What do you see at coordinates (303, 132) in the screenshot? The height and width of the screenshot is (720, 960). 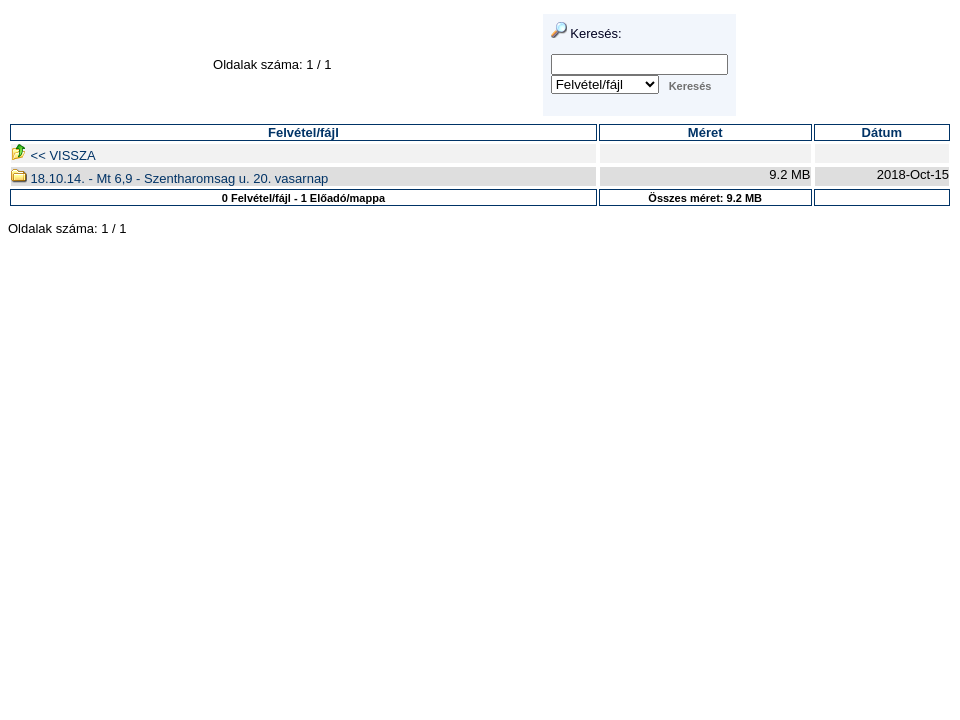 I see `Felvétel/fájl` at bounding box center [303, 132].